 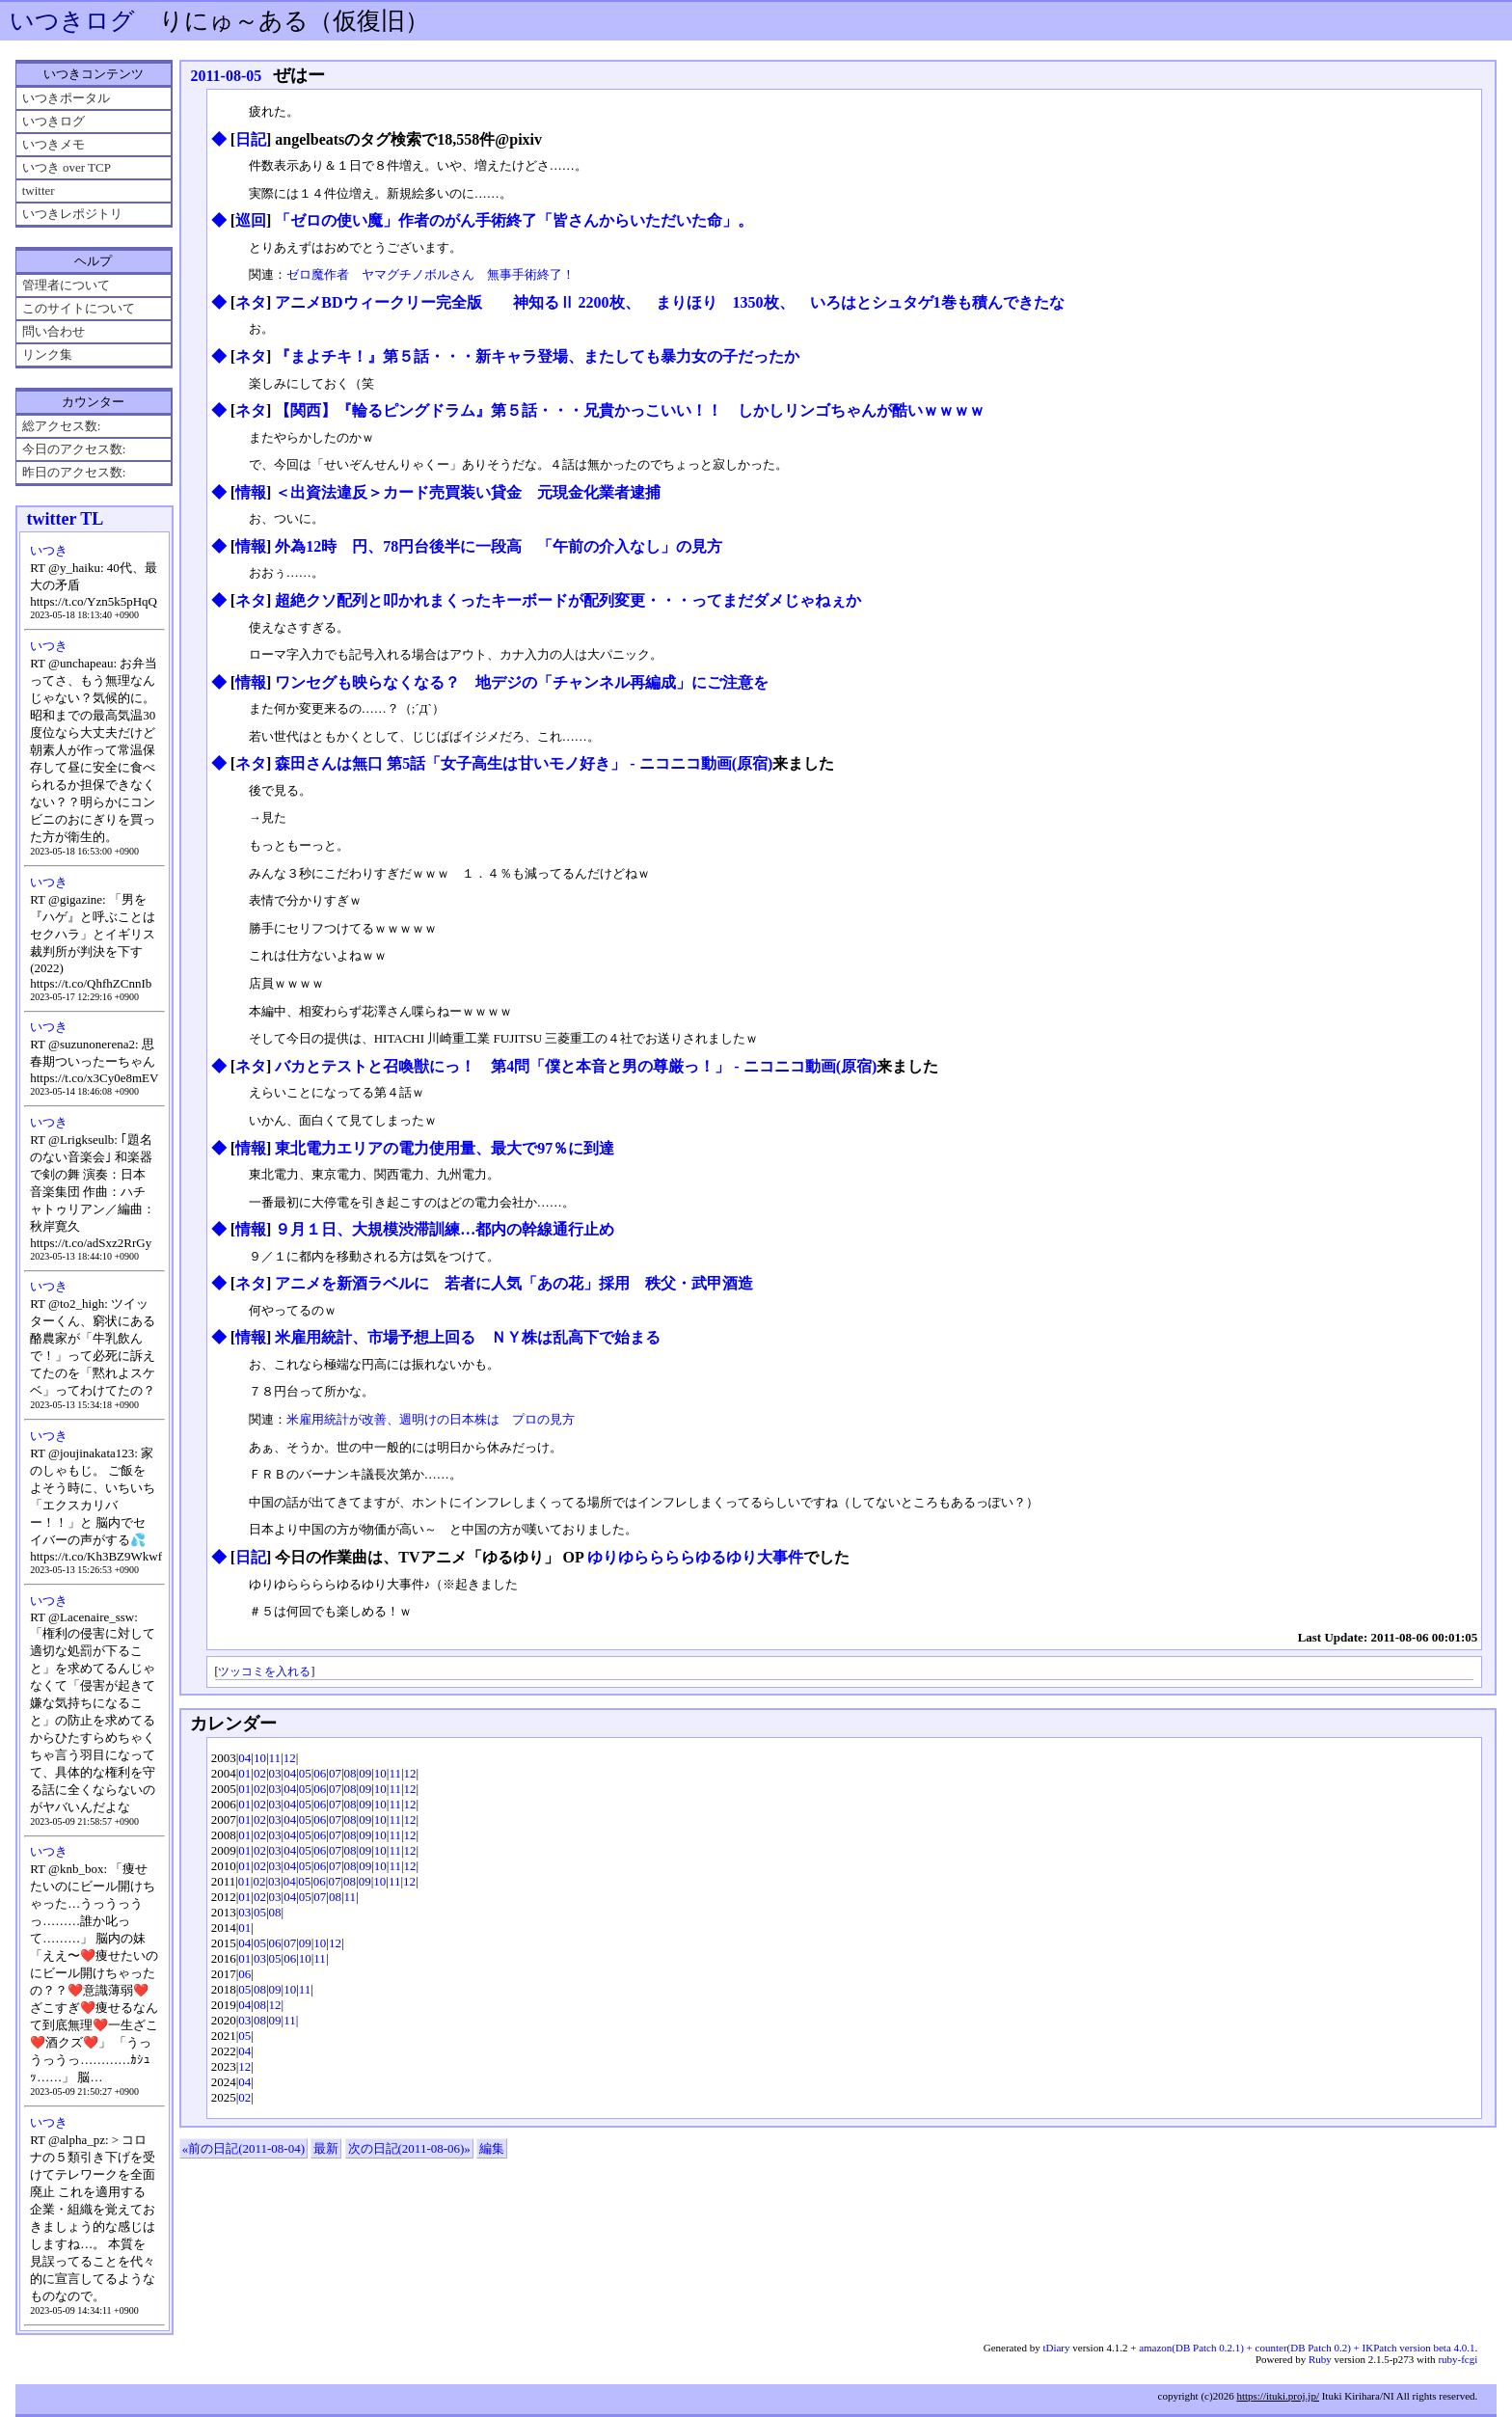 I want to click on 07, so click(x=335, y=1773).